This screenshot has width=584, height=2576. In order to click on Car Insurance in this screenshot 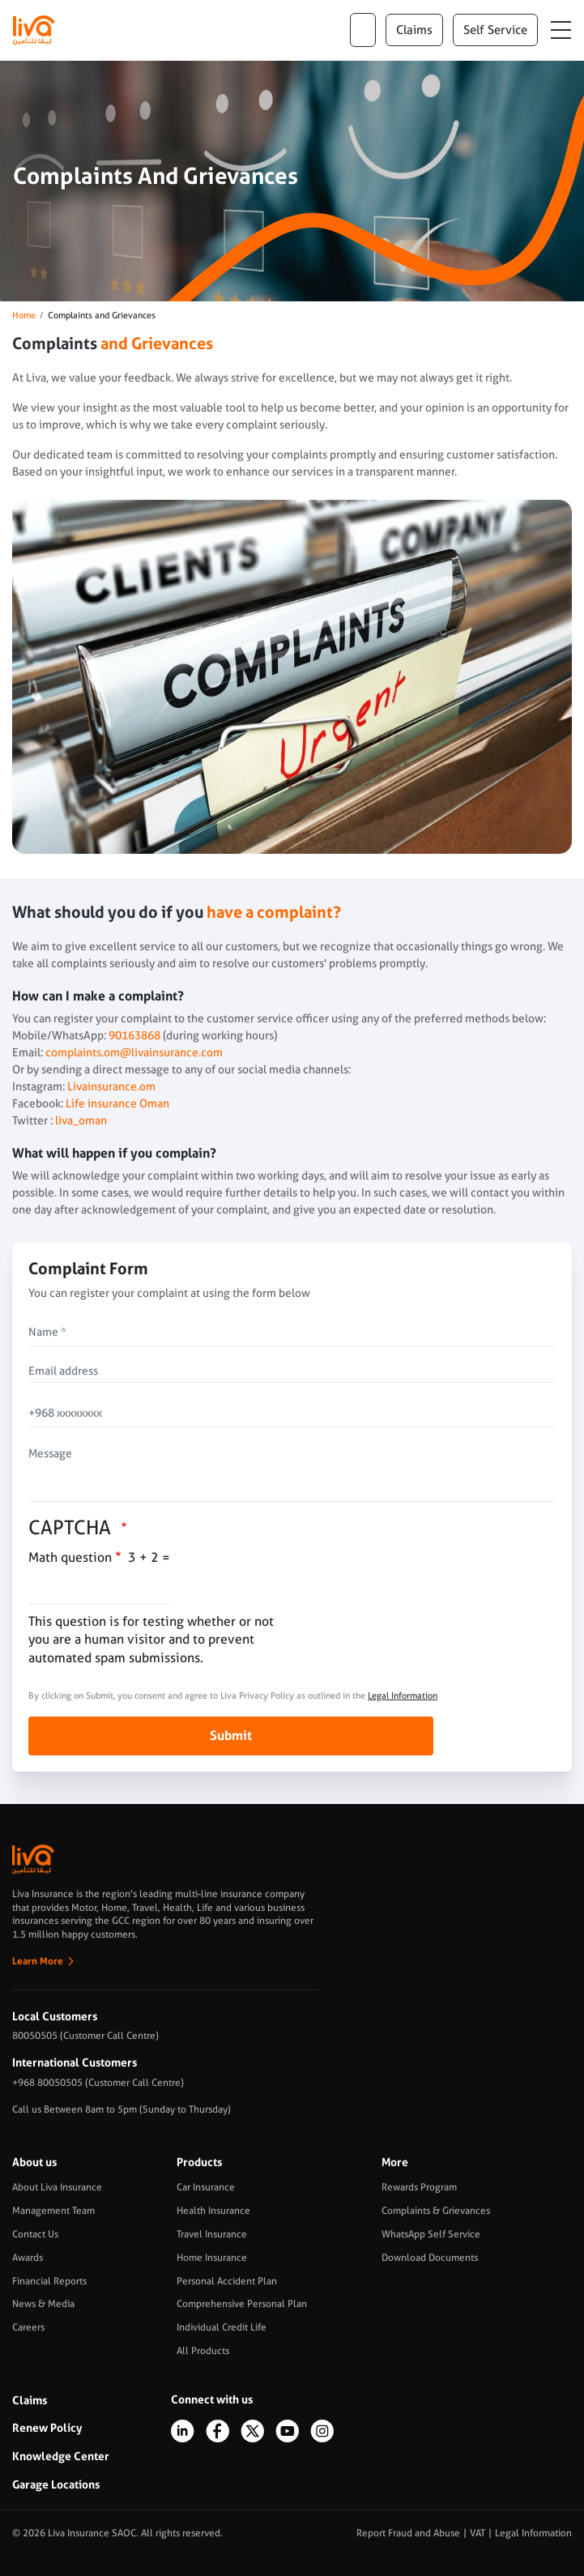, I will do `click(206, 2187)`.